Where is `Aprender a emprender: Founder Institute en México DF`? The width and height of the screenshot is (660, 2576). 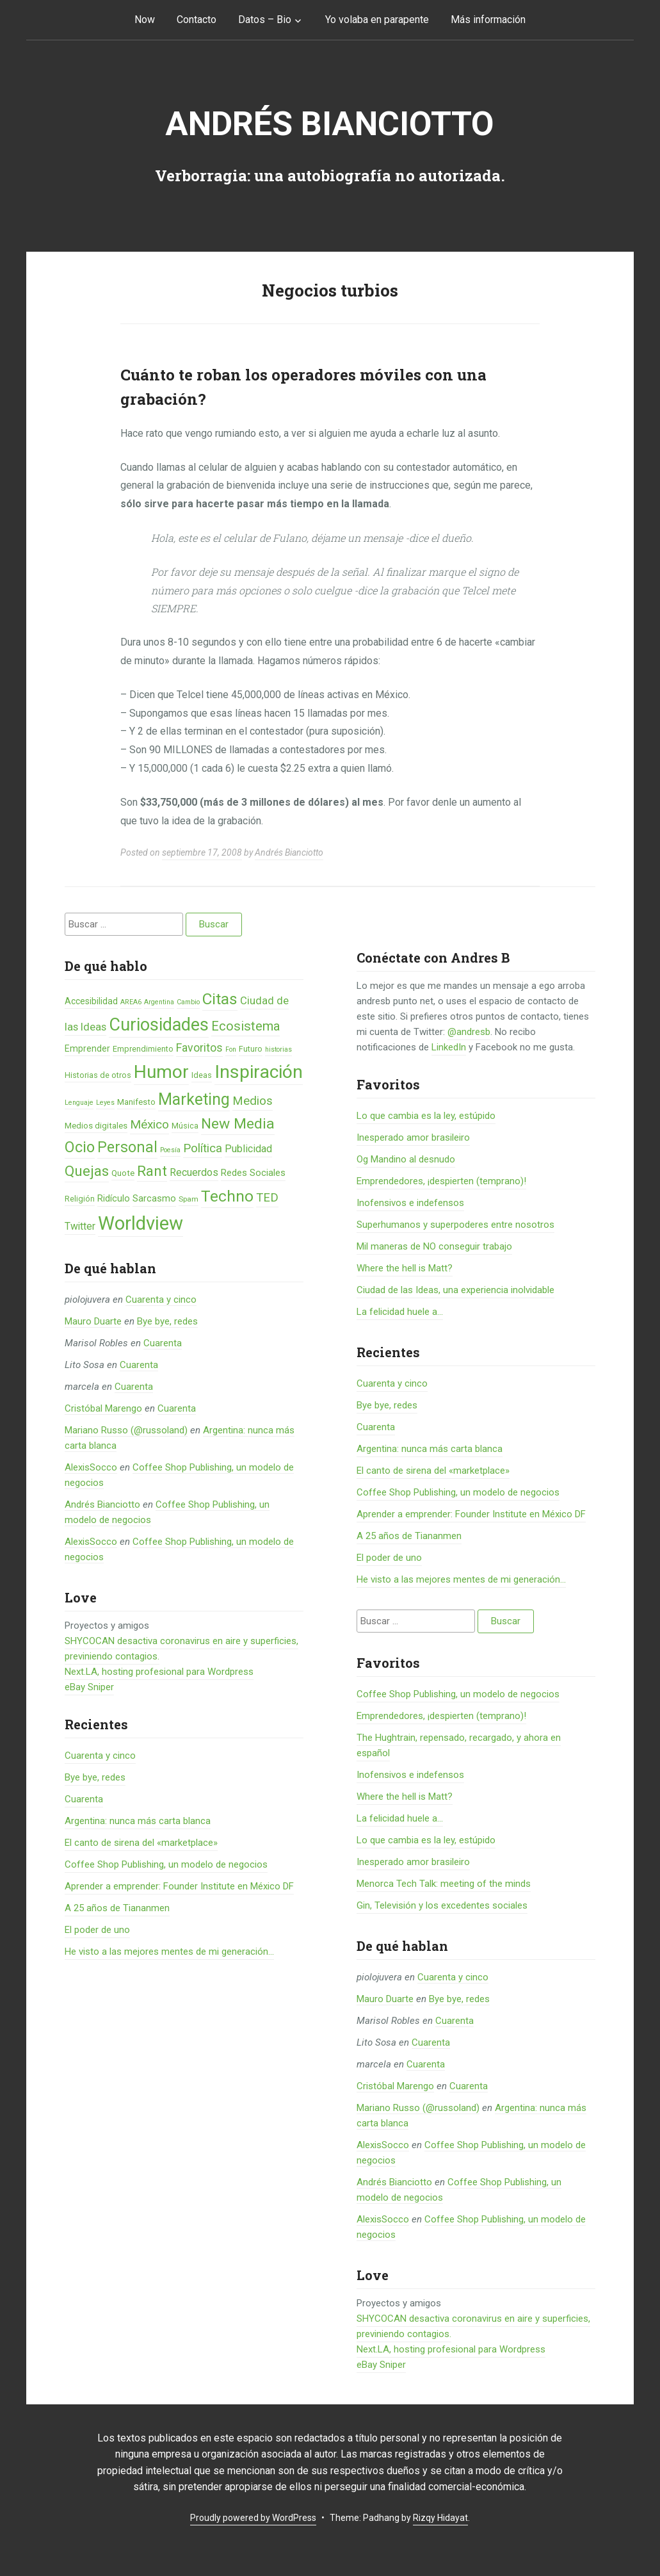 Aprender a emprender: Founder Institute en México DF is located at coordinates (179, 1886).